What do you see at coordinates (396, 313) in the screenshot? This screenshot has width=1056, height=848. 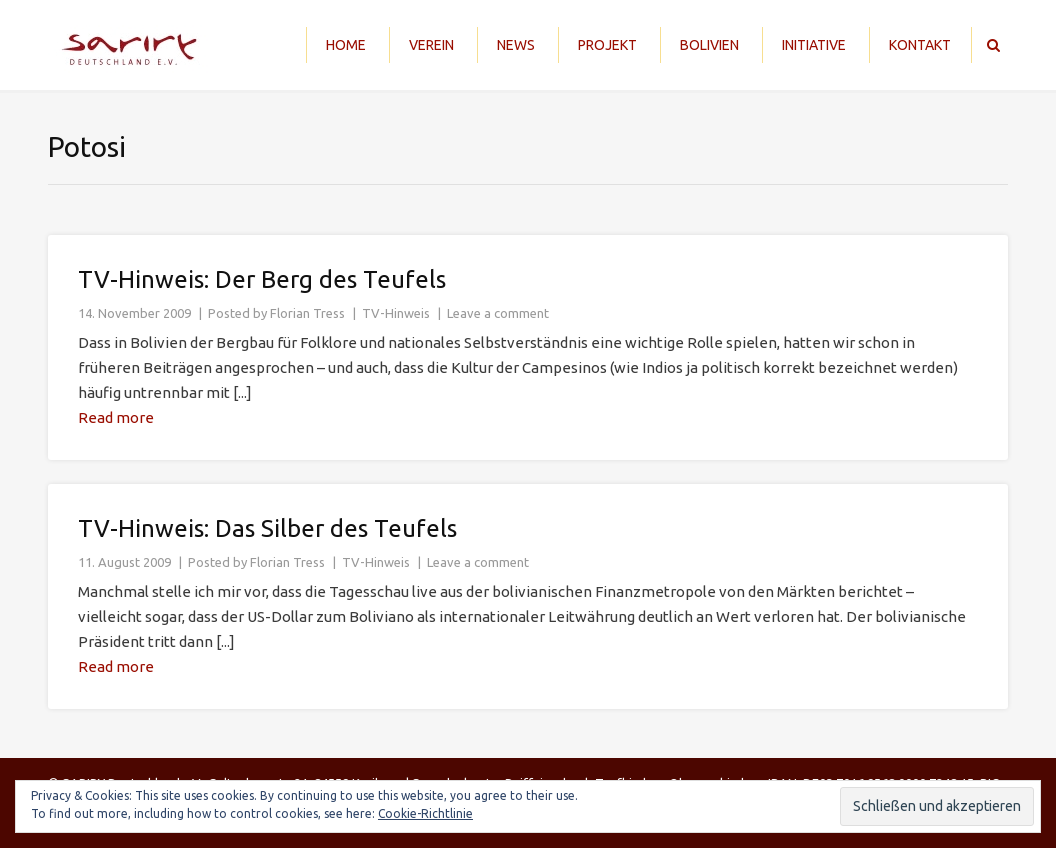 I see `TV-Hinweis` at bounding box center [396, 313].